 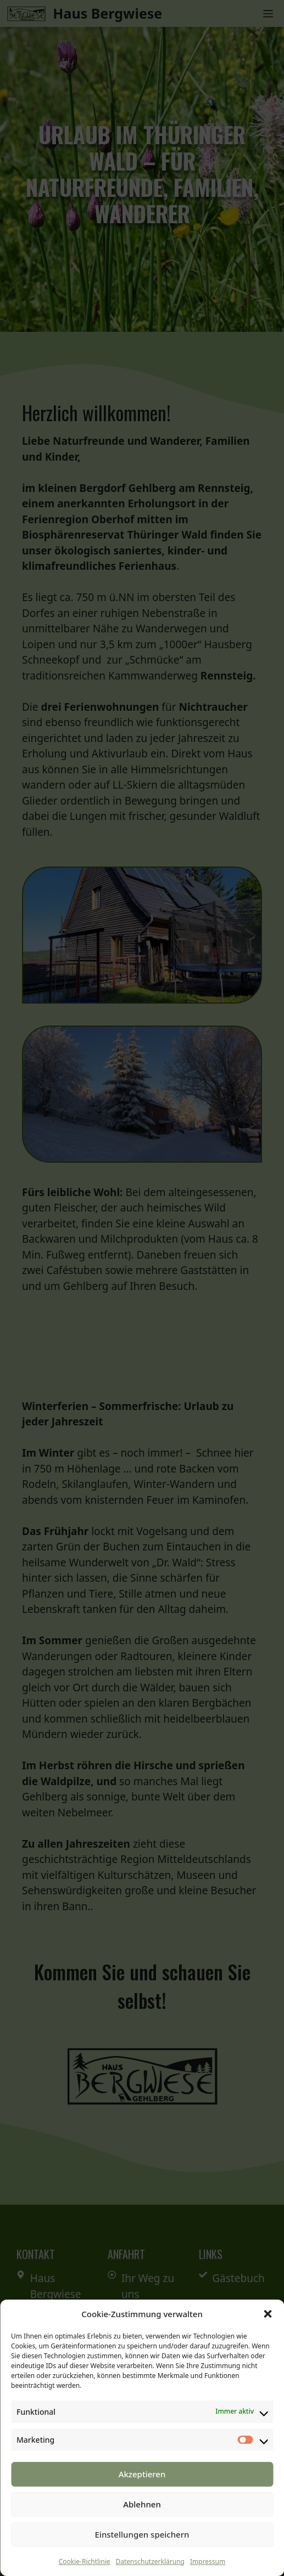 I want to click on [button], so click(x=267, y=2313).